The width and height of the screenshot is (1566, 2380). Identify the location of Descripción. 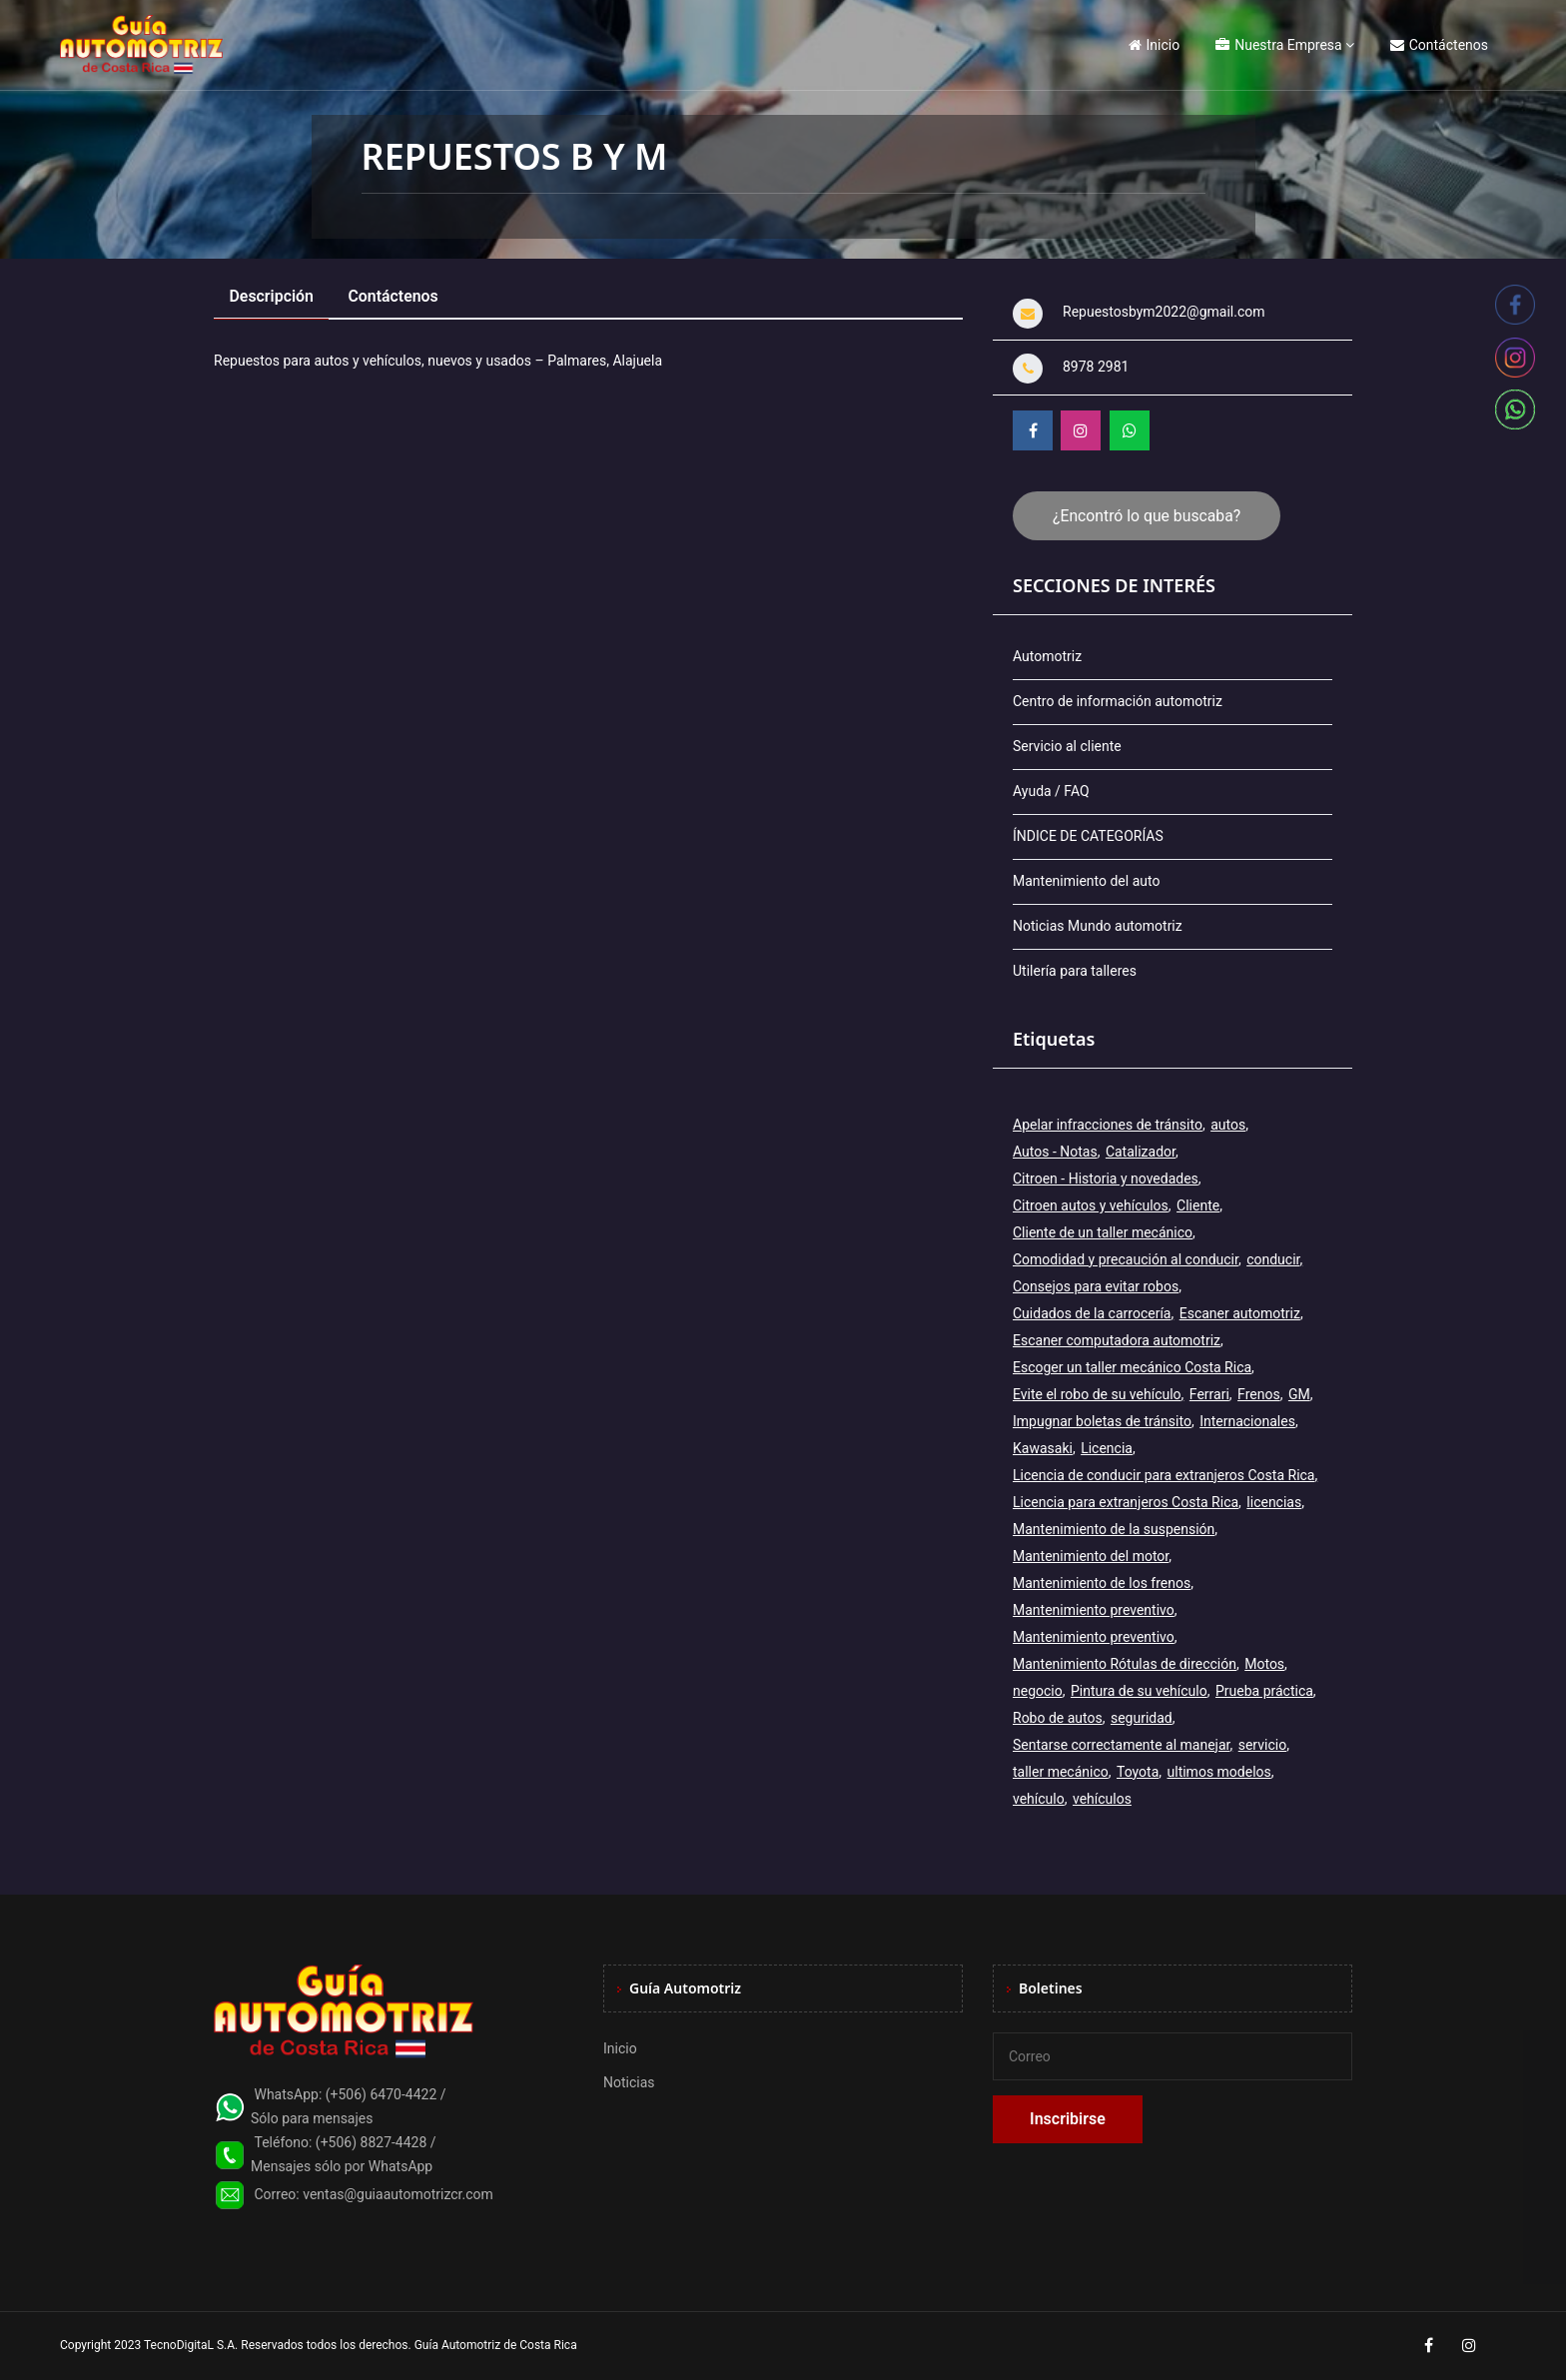
(272, 296).